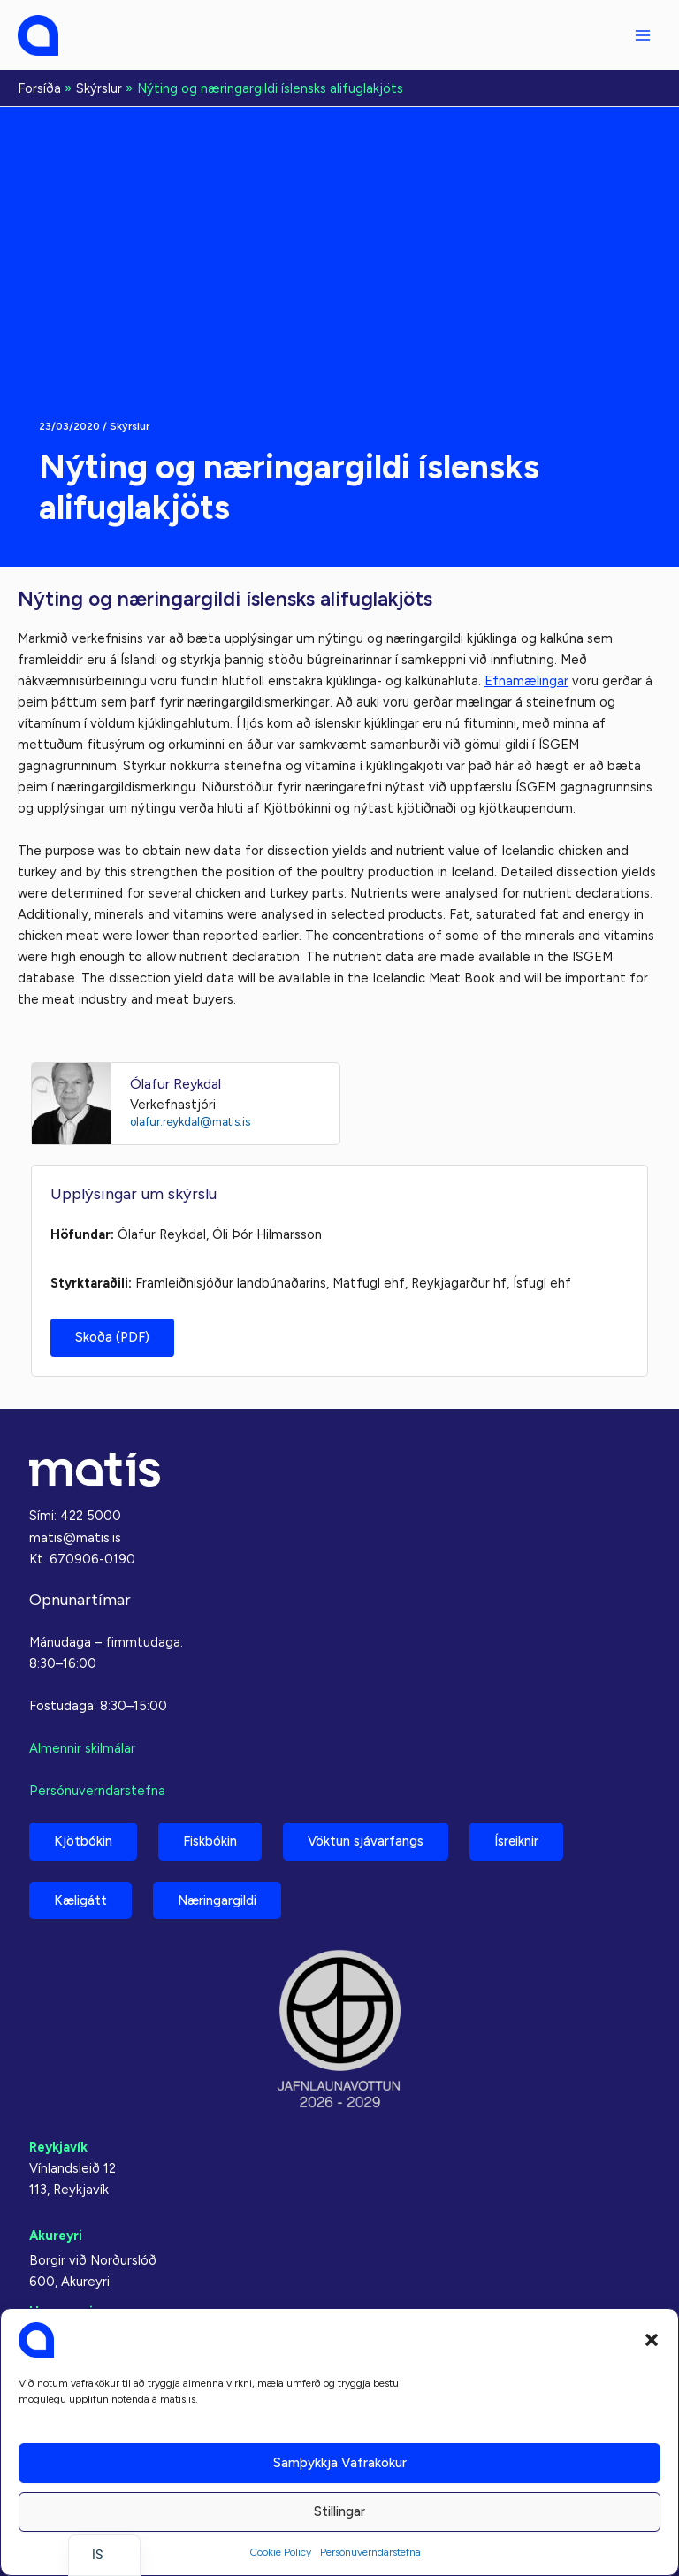 The image size is (679, 2576). Describe the element at coordinates (82, 1748) in the screenshot. I see `Almennir skilmálar` at that location.